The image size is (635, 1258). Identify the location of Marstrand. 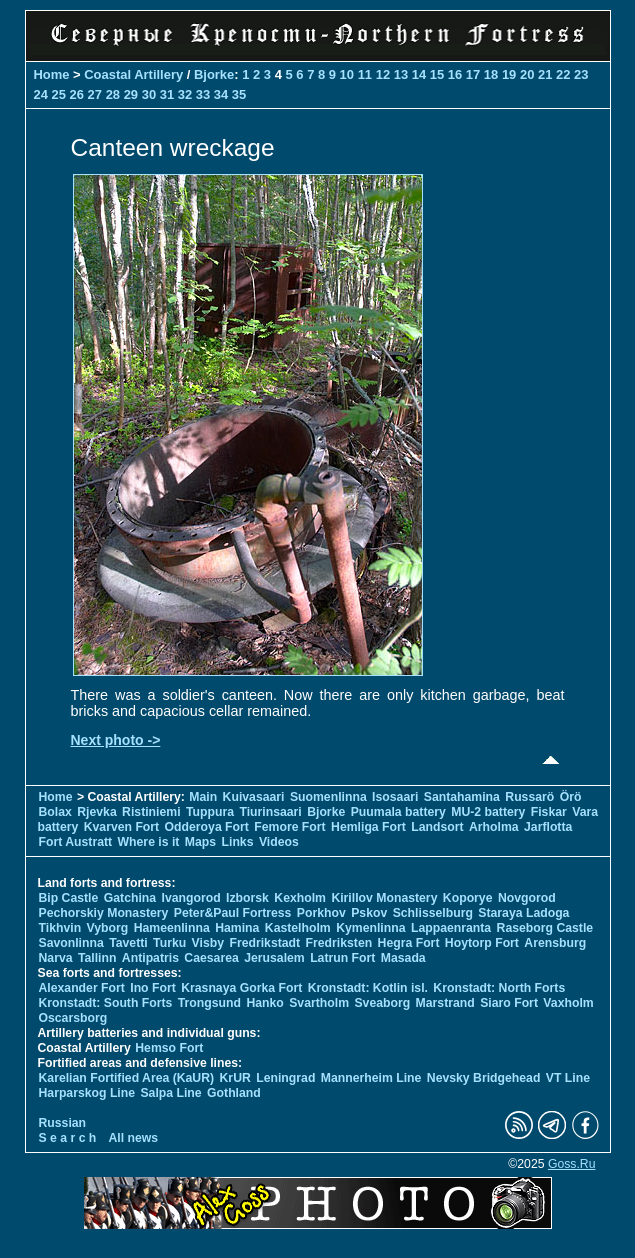
(445, 1003).